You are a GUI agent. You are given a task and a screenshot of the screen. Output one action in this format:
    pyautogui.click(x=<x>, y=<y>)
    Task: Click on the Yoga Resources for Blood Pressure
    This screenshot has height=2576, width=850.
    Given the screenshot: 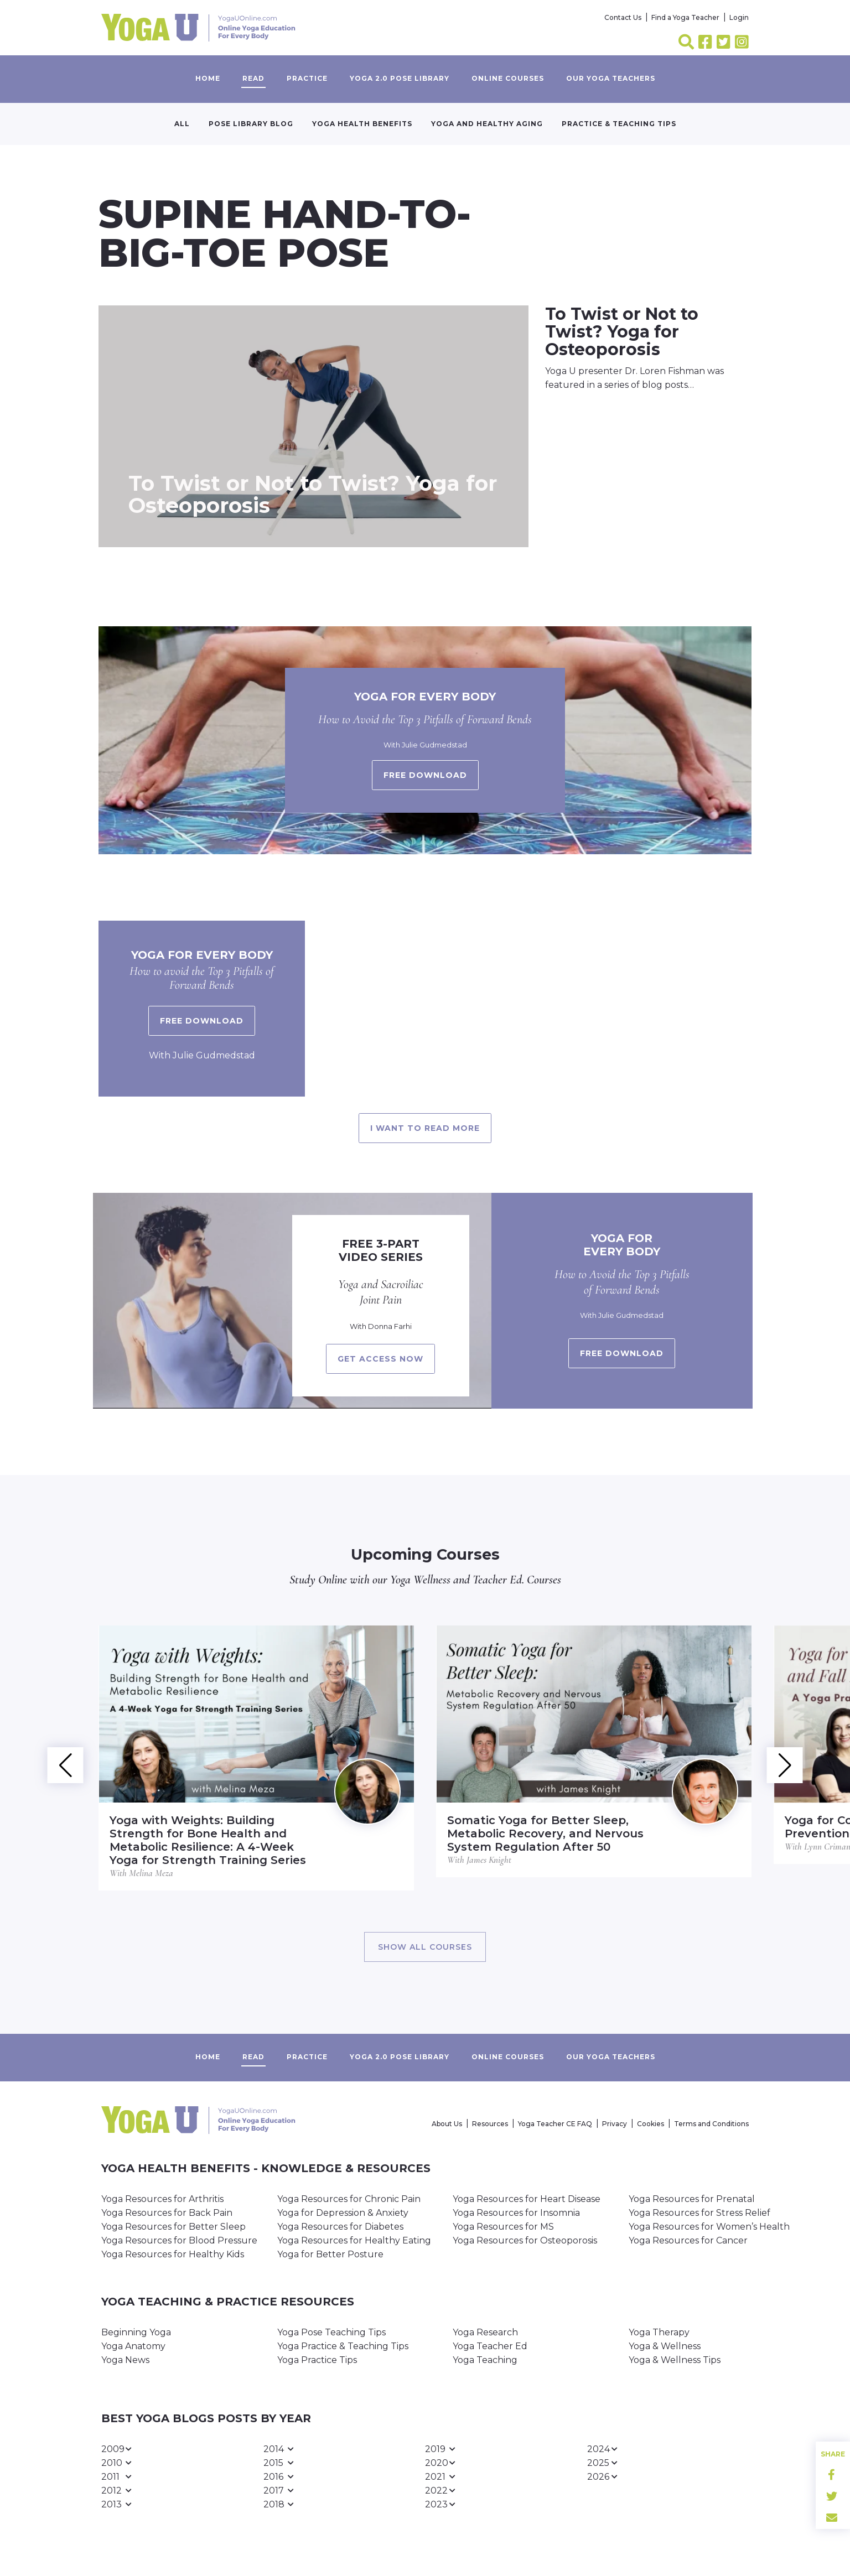 What is the action you would take?
    pyautogui.click(x=179, y=2240)
    